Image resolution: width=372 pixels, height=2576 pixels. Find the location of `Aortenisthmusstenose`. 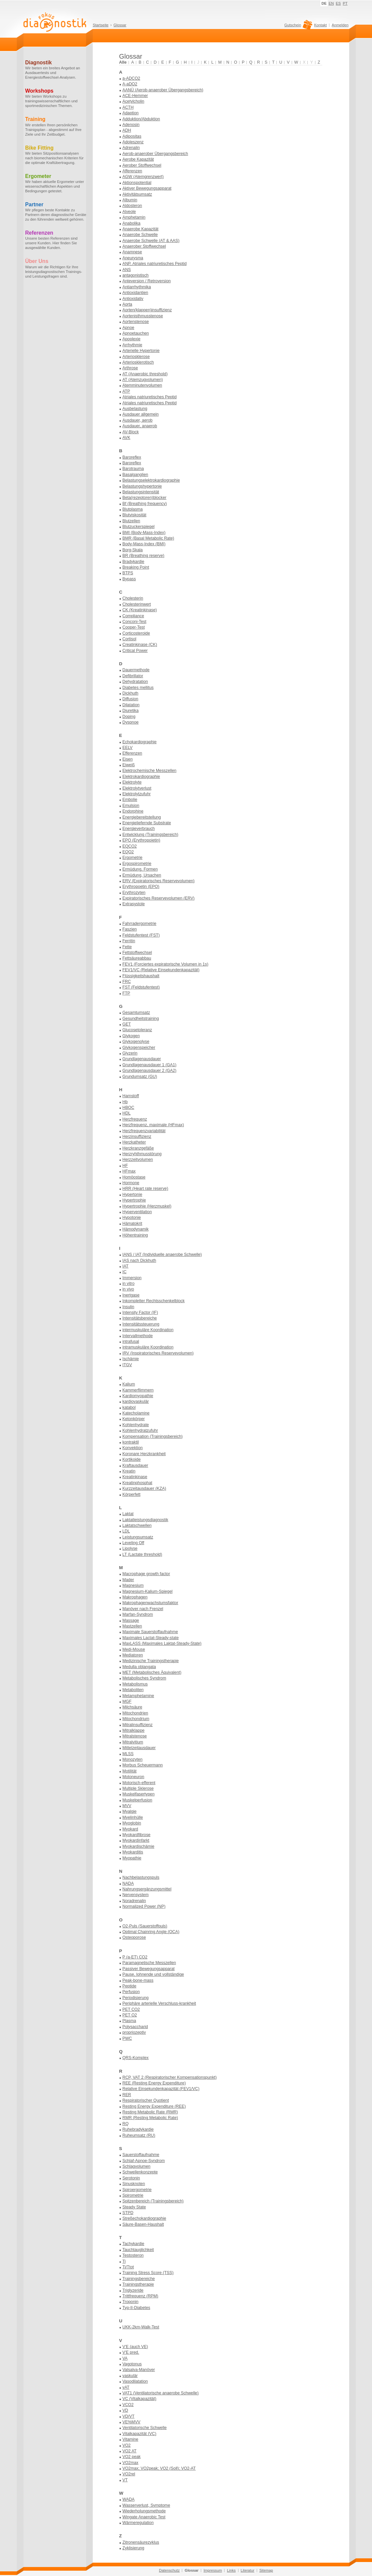

Aortenisthmusstenose is located at coordinates (143, 316).